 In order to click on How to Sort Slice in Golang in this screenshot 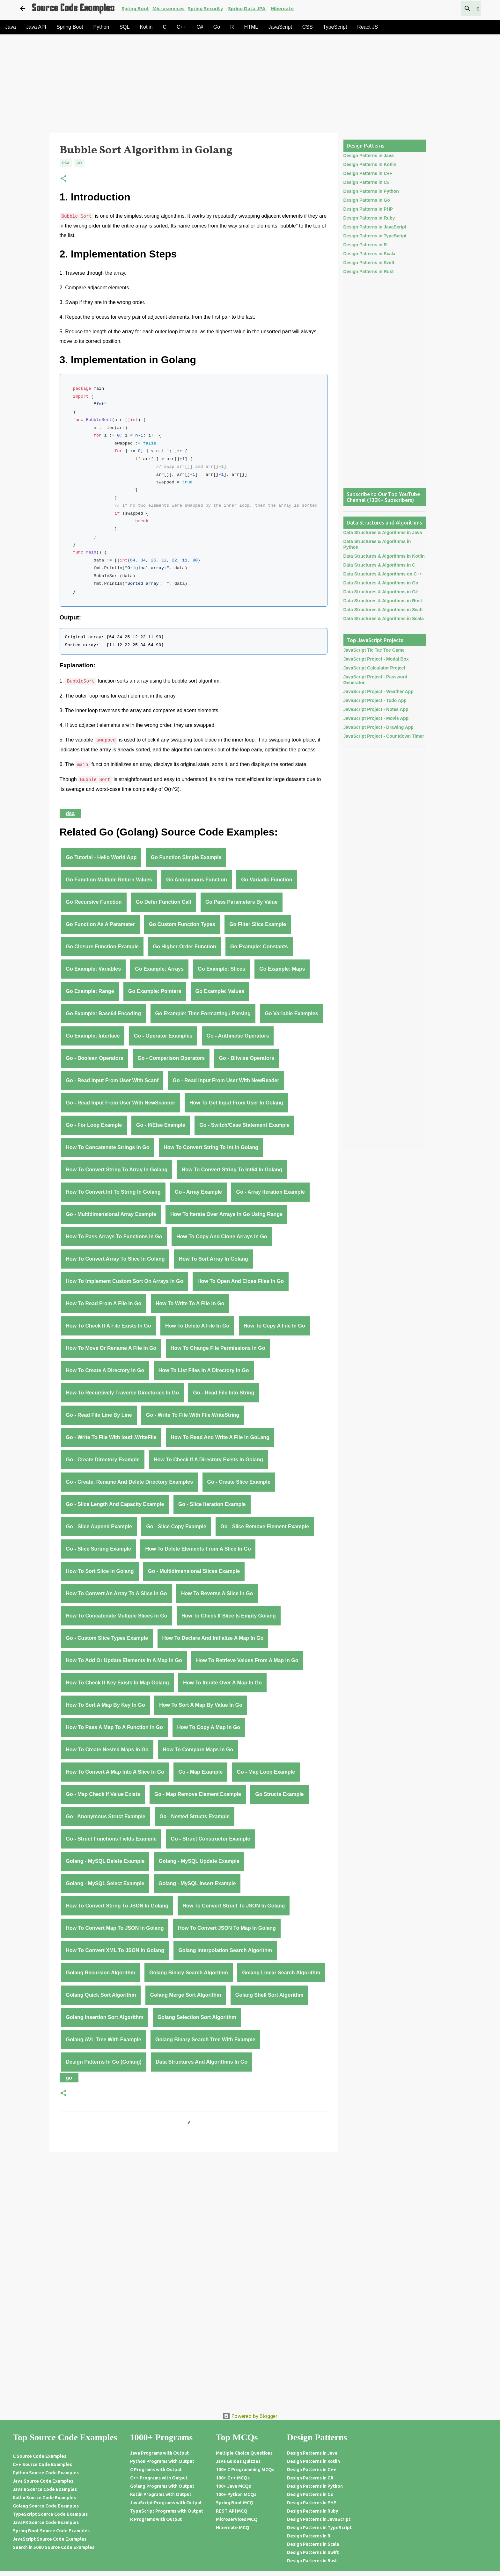, I will do `click(100, 1571)`.